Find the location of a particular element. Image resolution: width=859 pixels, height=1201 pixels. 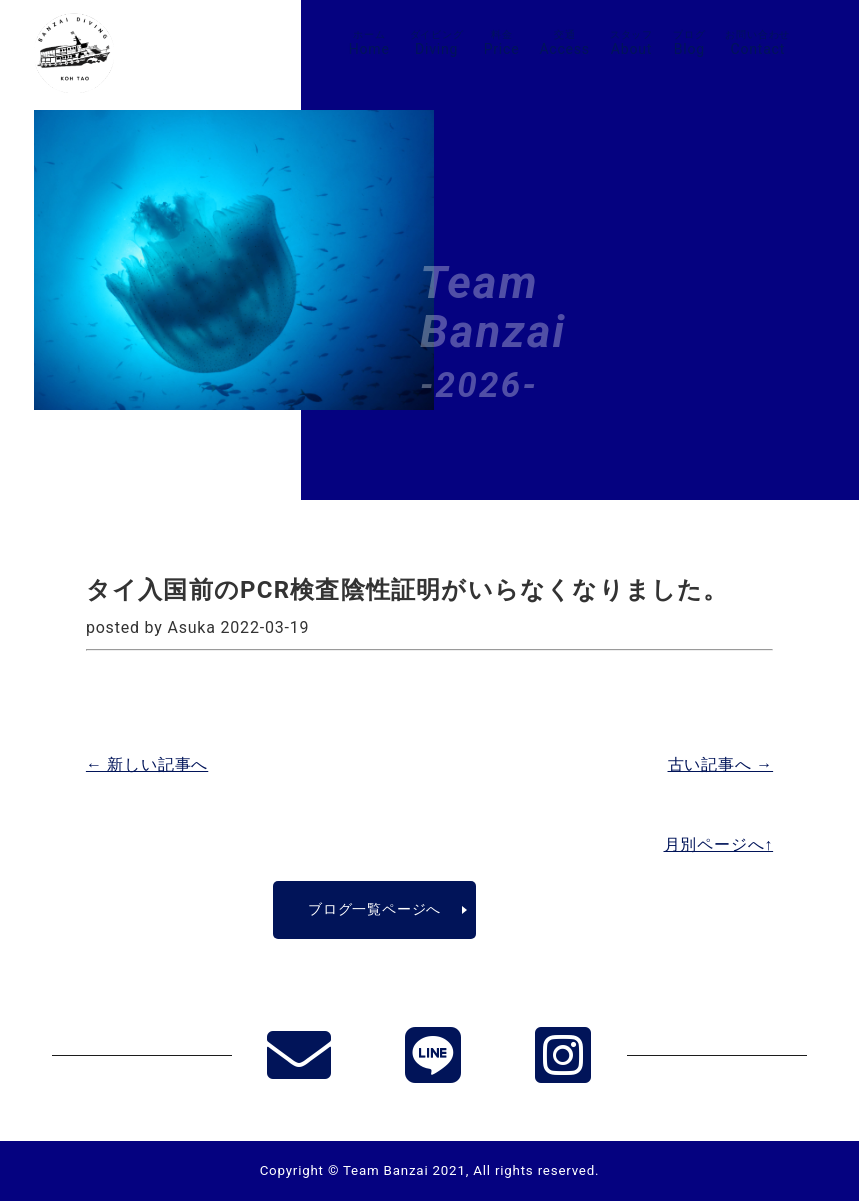

Diving is located at coordinates (437, 42).